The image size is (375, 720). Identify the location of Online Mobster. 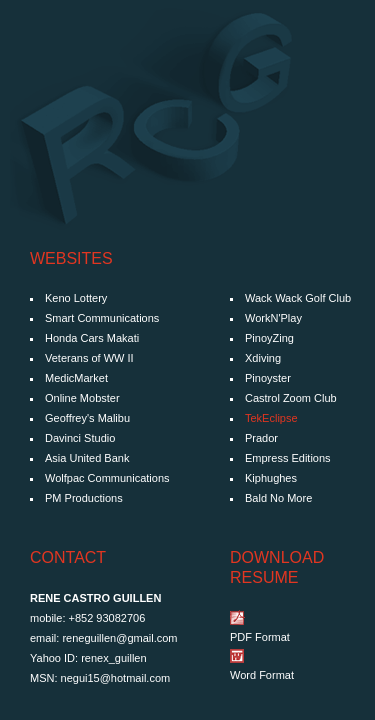
(82, 398).